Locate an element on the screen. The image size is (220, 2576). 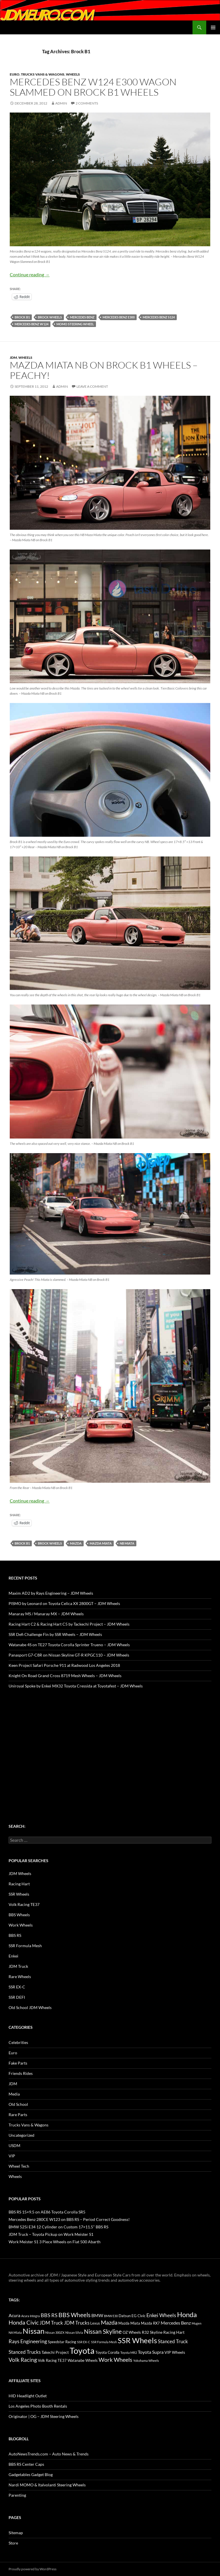
Lexus [Lexus (16 items)] is located at coordinates (95, 2323).